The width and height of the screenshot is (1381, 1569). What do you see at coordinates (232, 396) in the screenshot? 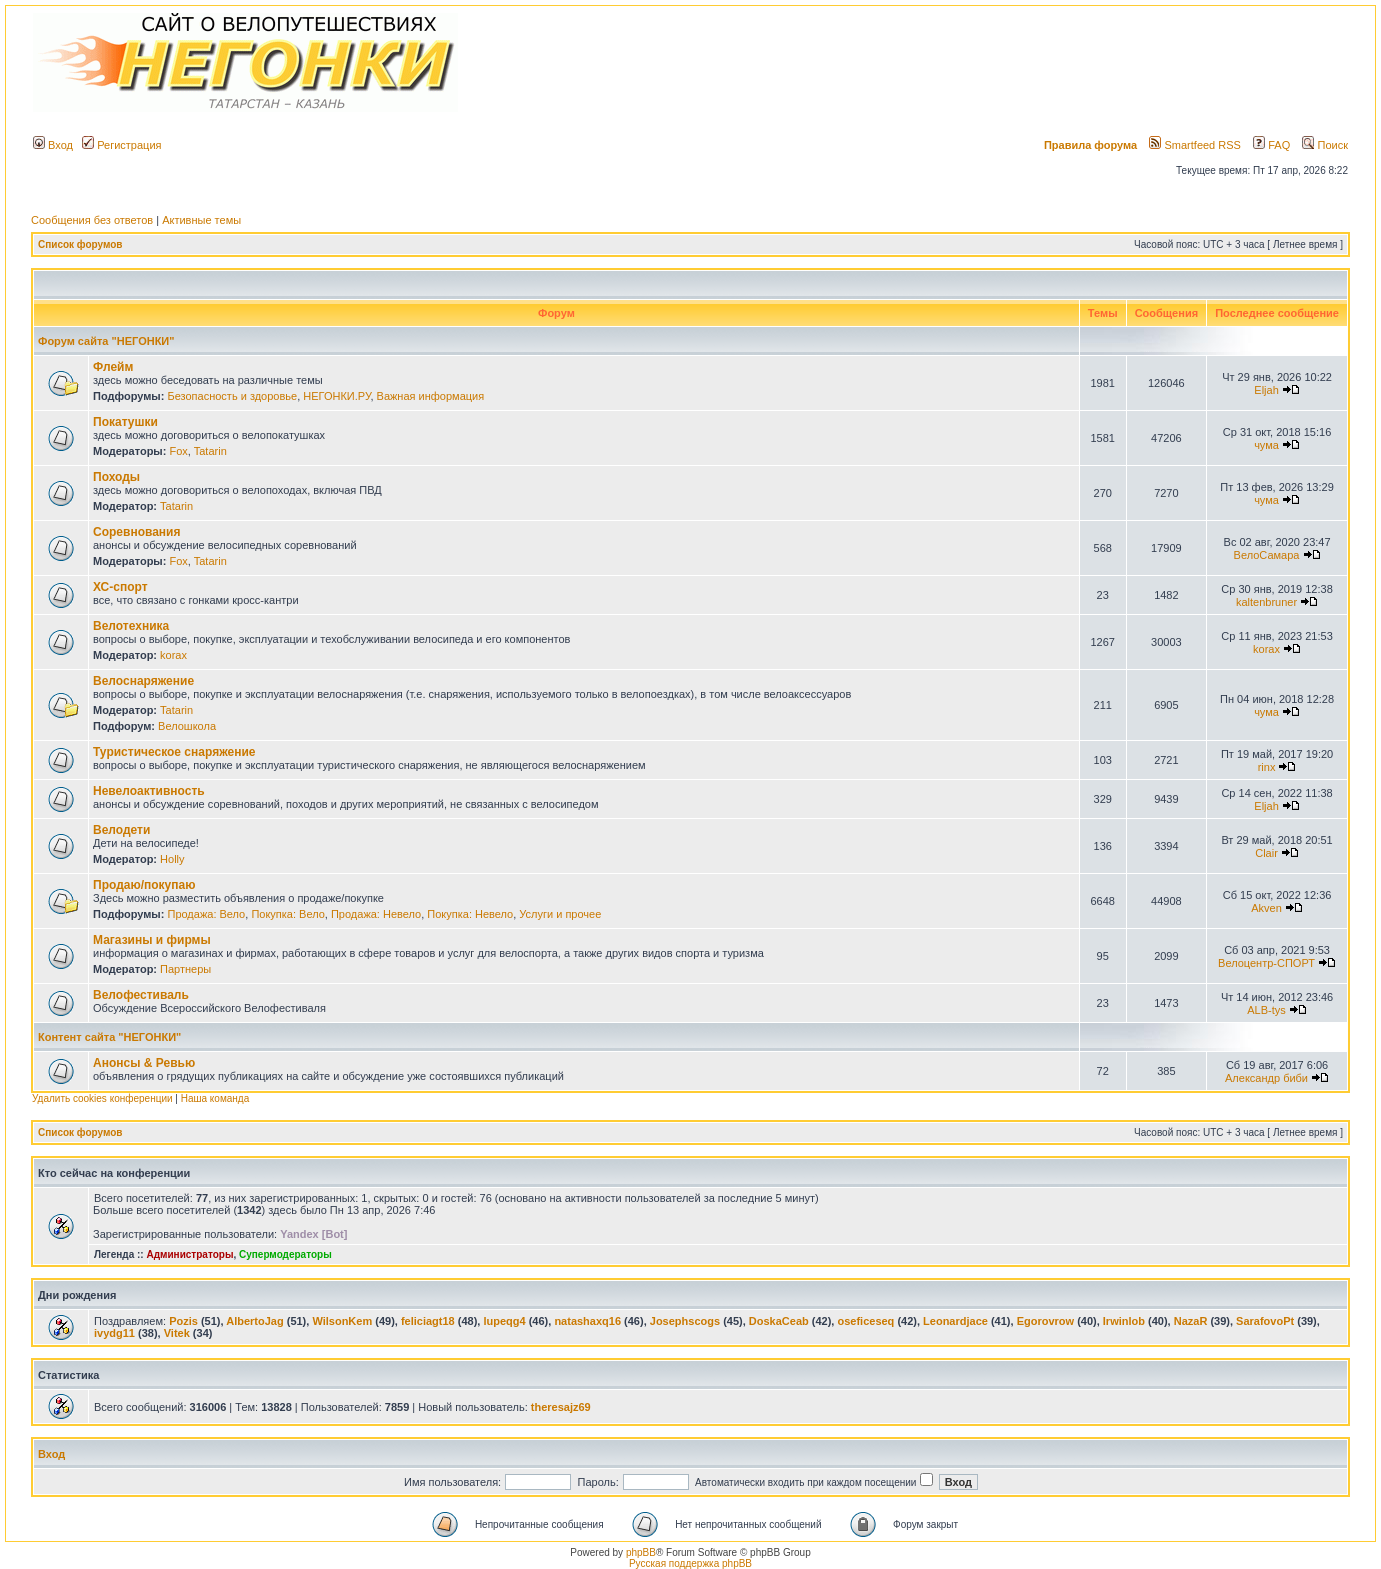
I see `Безопасность и здоровье` at bounding box center [232, 396].